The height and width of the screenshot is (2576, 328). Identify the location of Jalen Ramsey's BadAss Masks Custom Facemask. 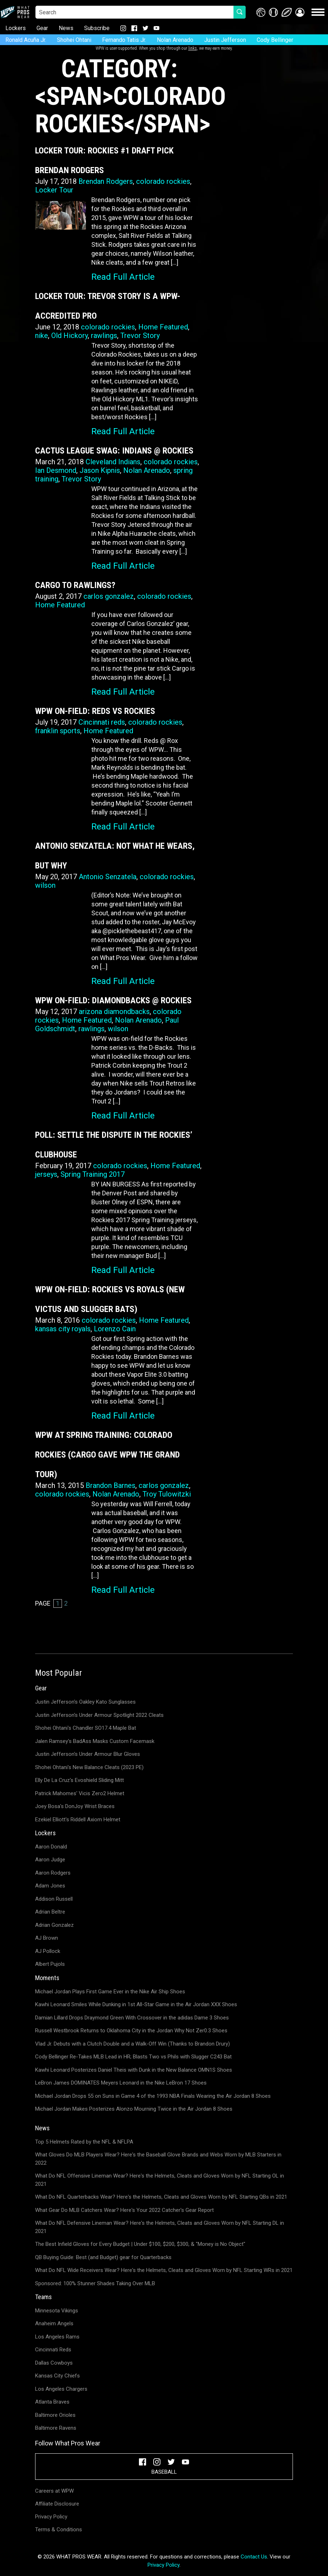
(94, 1741).